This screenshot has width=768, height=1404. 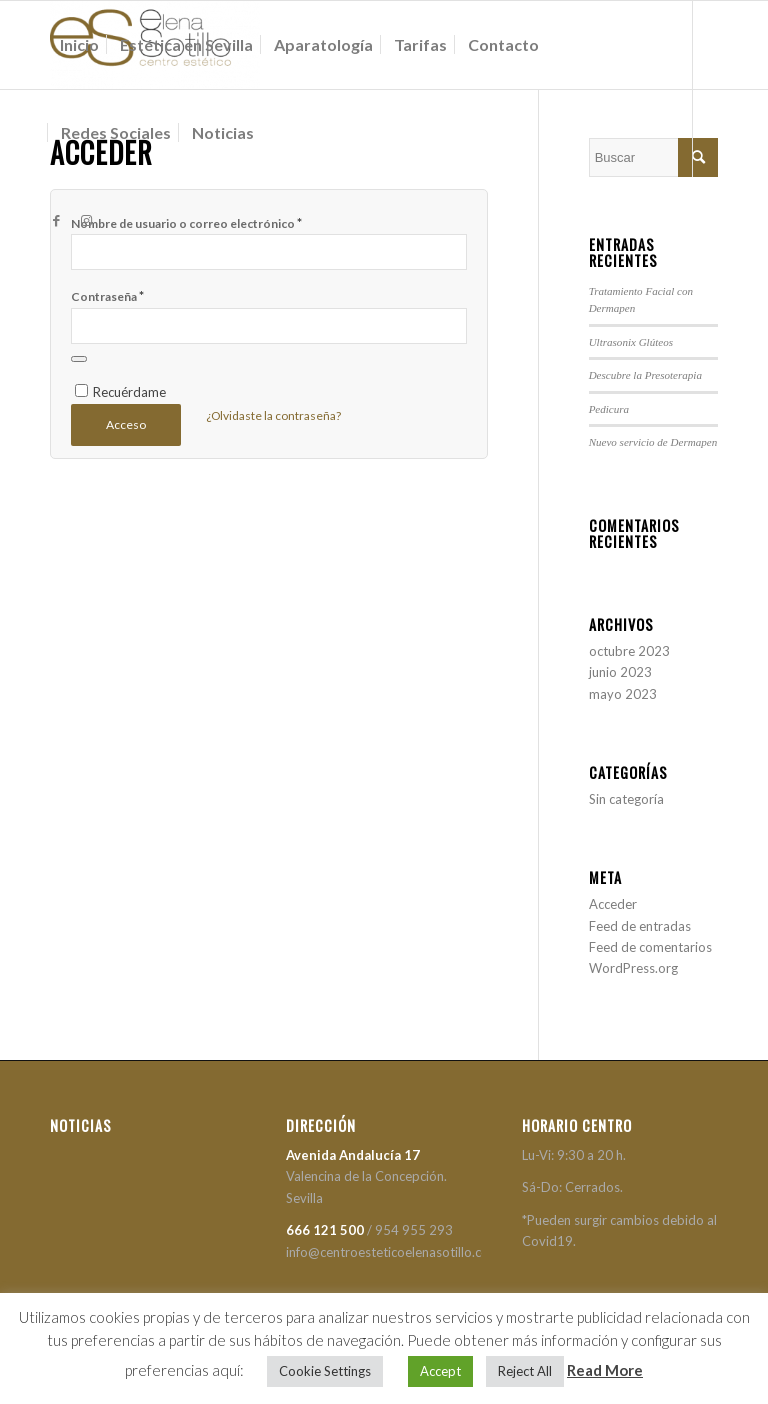 What do you see at coordinates (613, 904) in the screenshot?
I see `Acceder` at bounding box center [613, 904].